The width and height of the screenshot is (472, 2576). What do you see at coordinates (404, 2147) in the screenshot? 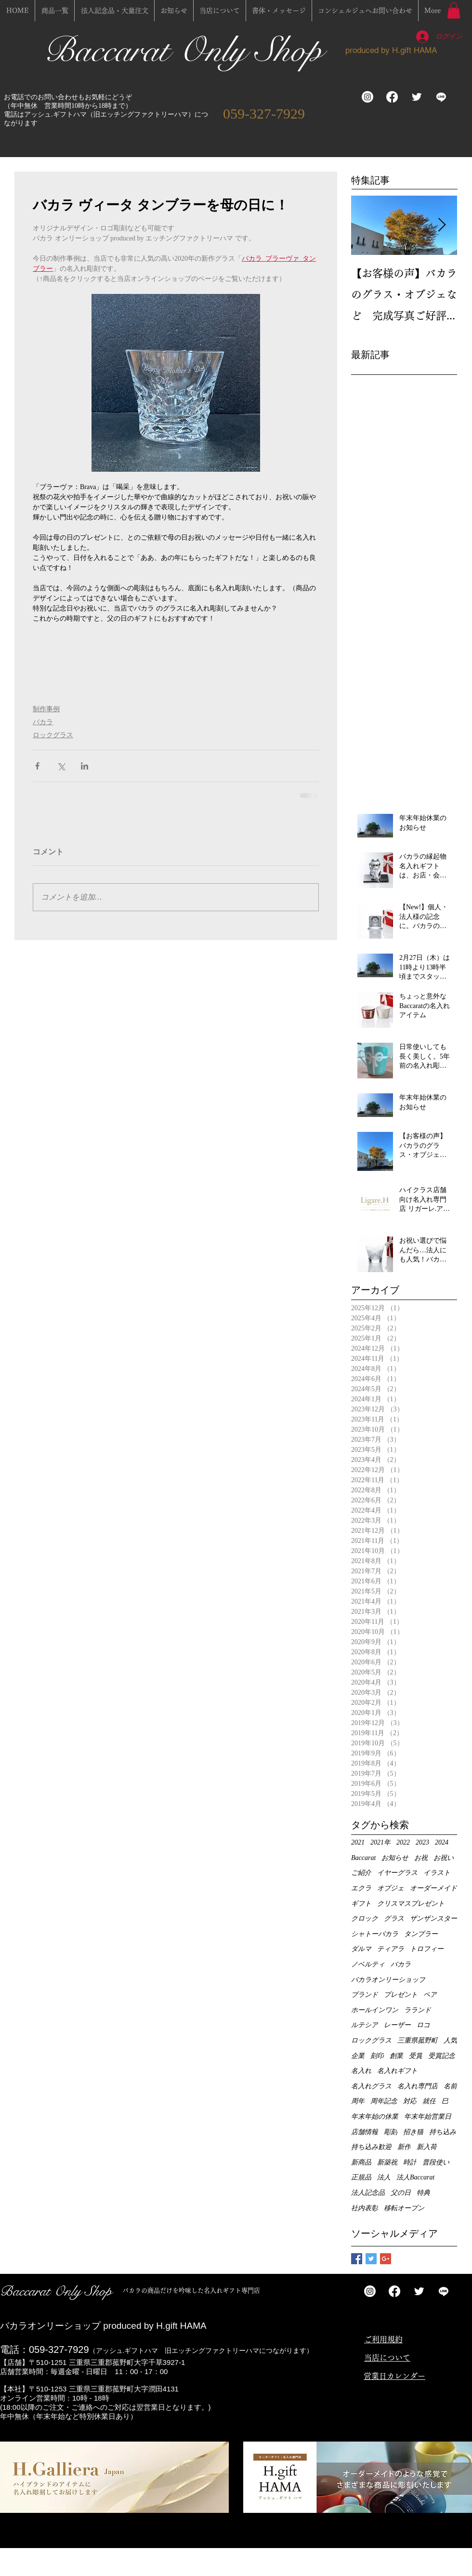
I see `新作` at bounding box center [404, 2147].